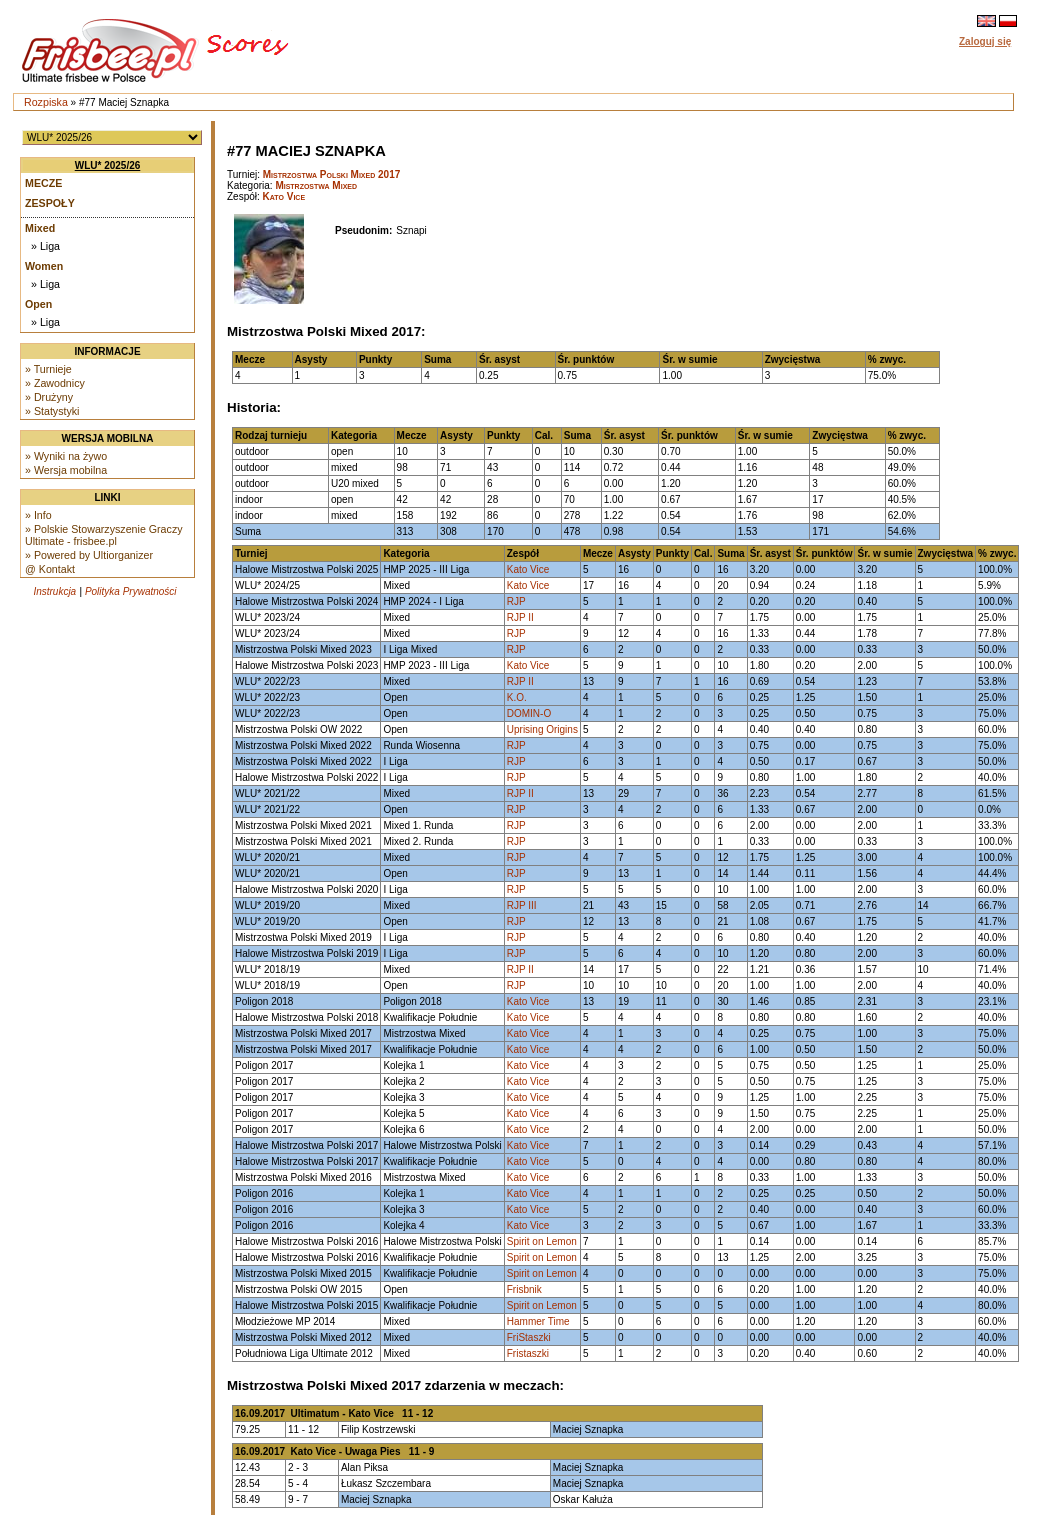  Describe the element at coordinates (66, 470) in the screenshot. I see `» Wersja mobilna` at that location.